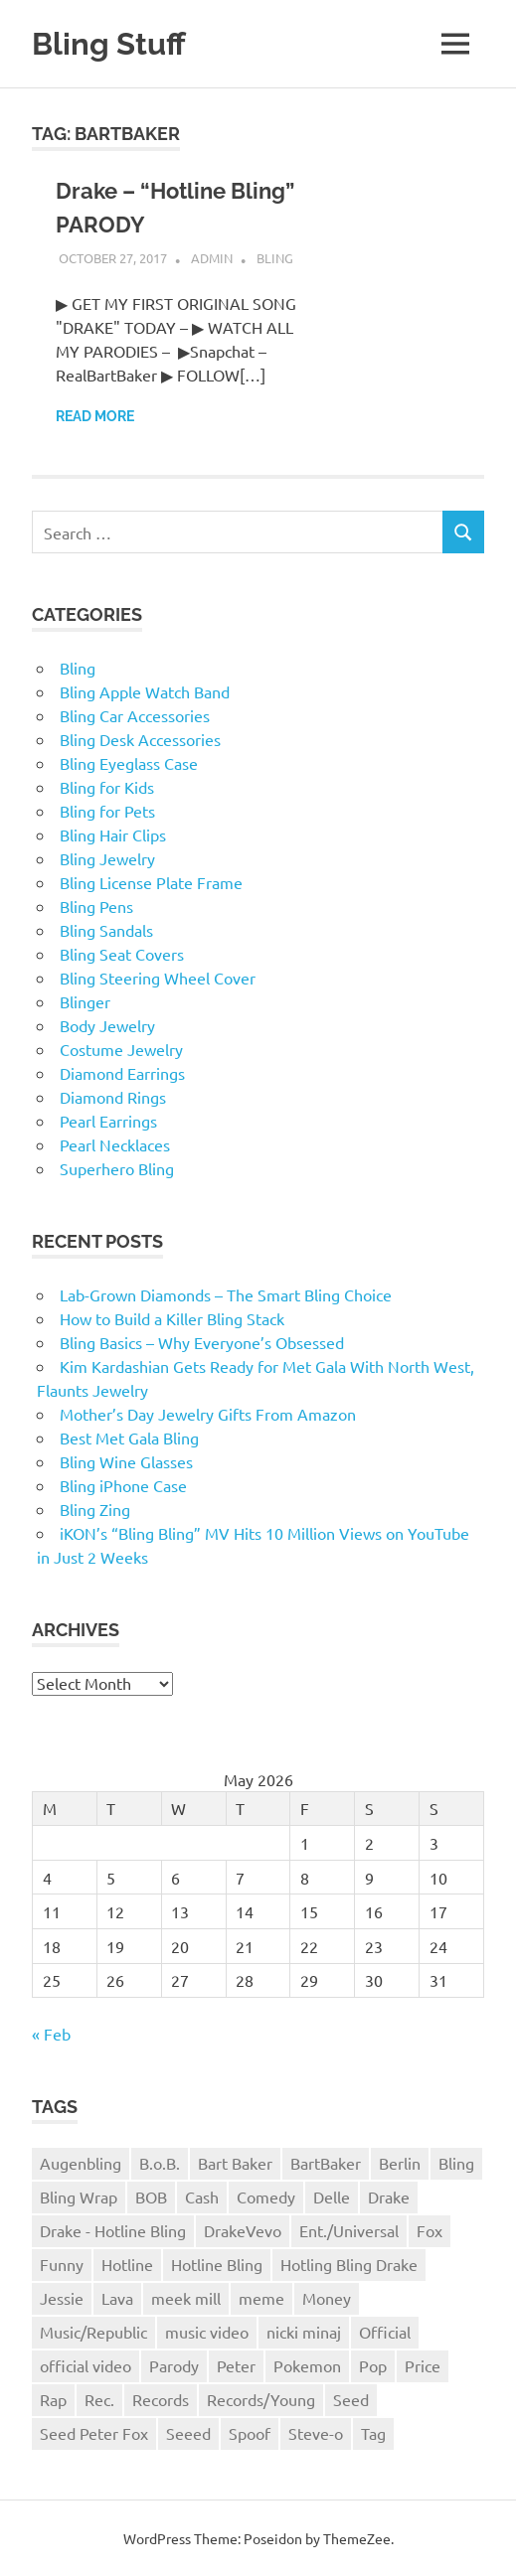 This screenshot has height=2576, width=516. What do you see at coordinates (400, 2162) in the screenshot?
I see `Berlin [Berlin (1 item)]` at bounding box center [400, 2162].